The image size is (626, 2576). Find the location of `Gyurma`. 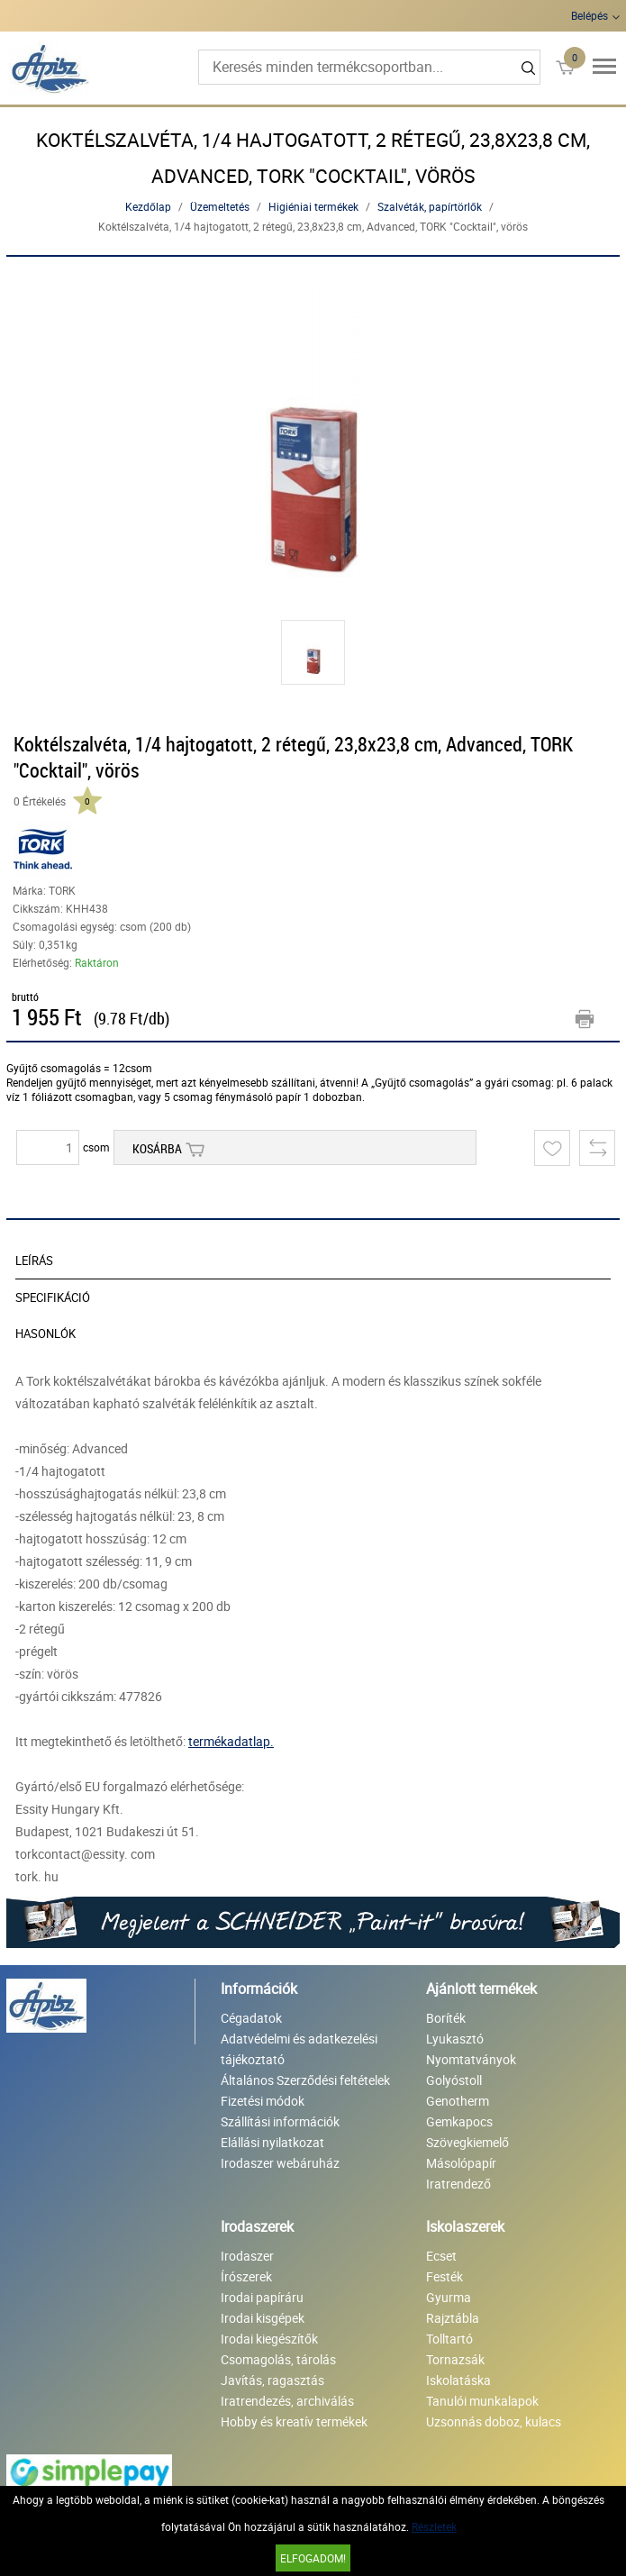

Gyurma is located at coordinates (448, 2297).